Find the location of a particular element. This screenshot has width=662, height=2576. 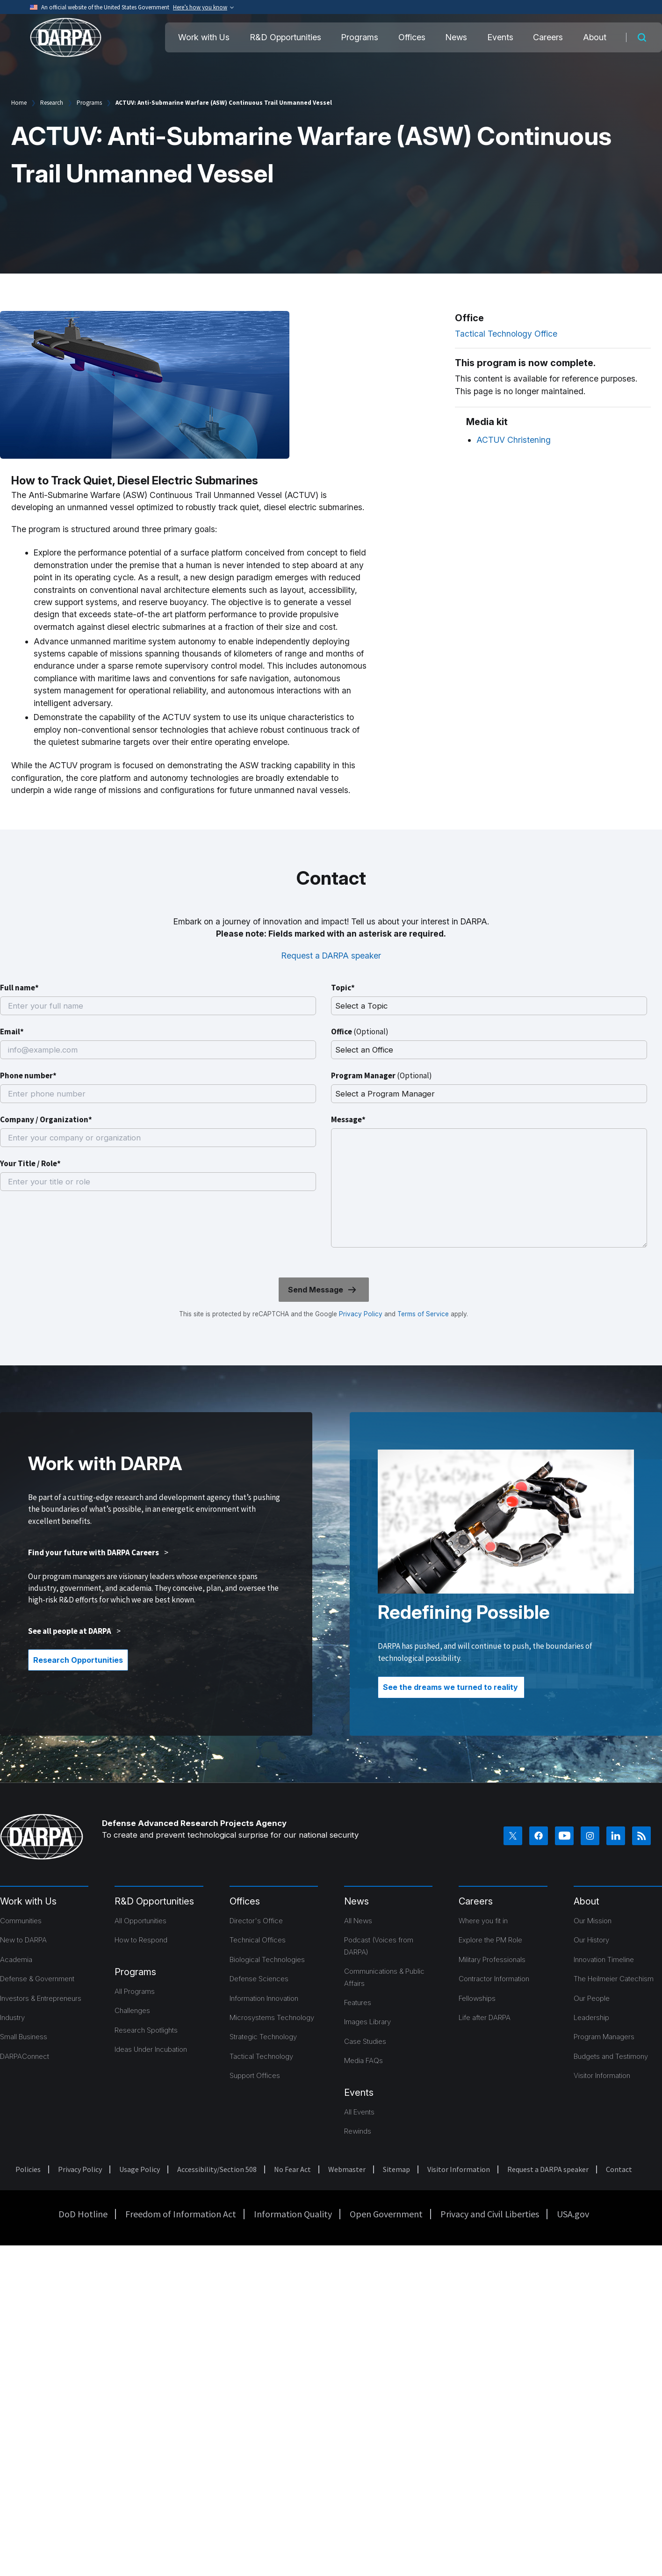

The Heilmeier Catechism is located at coordinates (614, 1978).